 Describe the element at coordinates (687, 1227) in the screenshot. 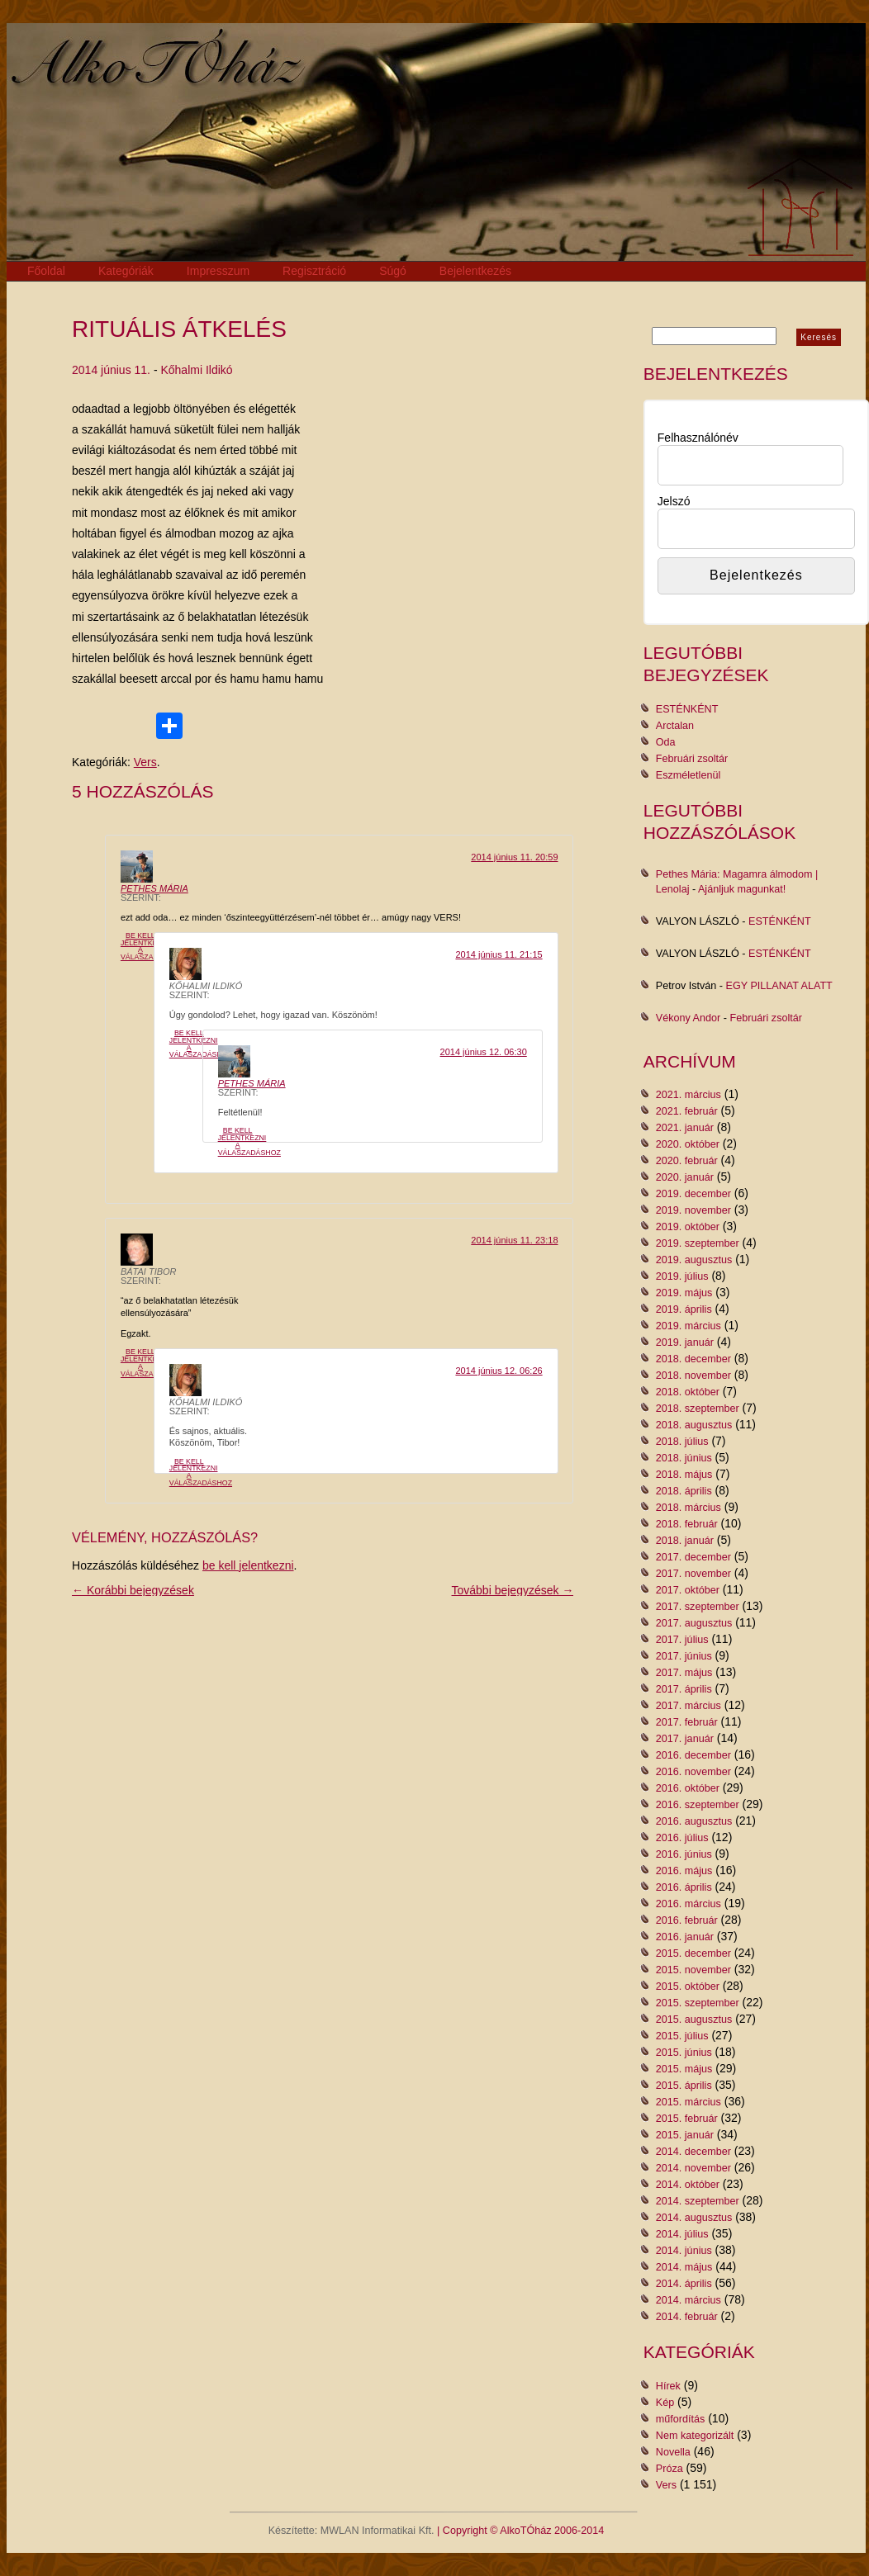

I see `2019. október` at that location.